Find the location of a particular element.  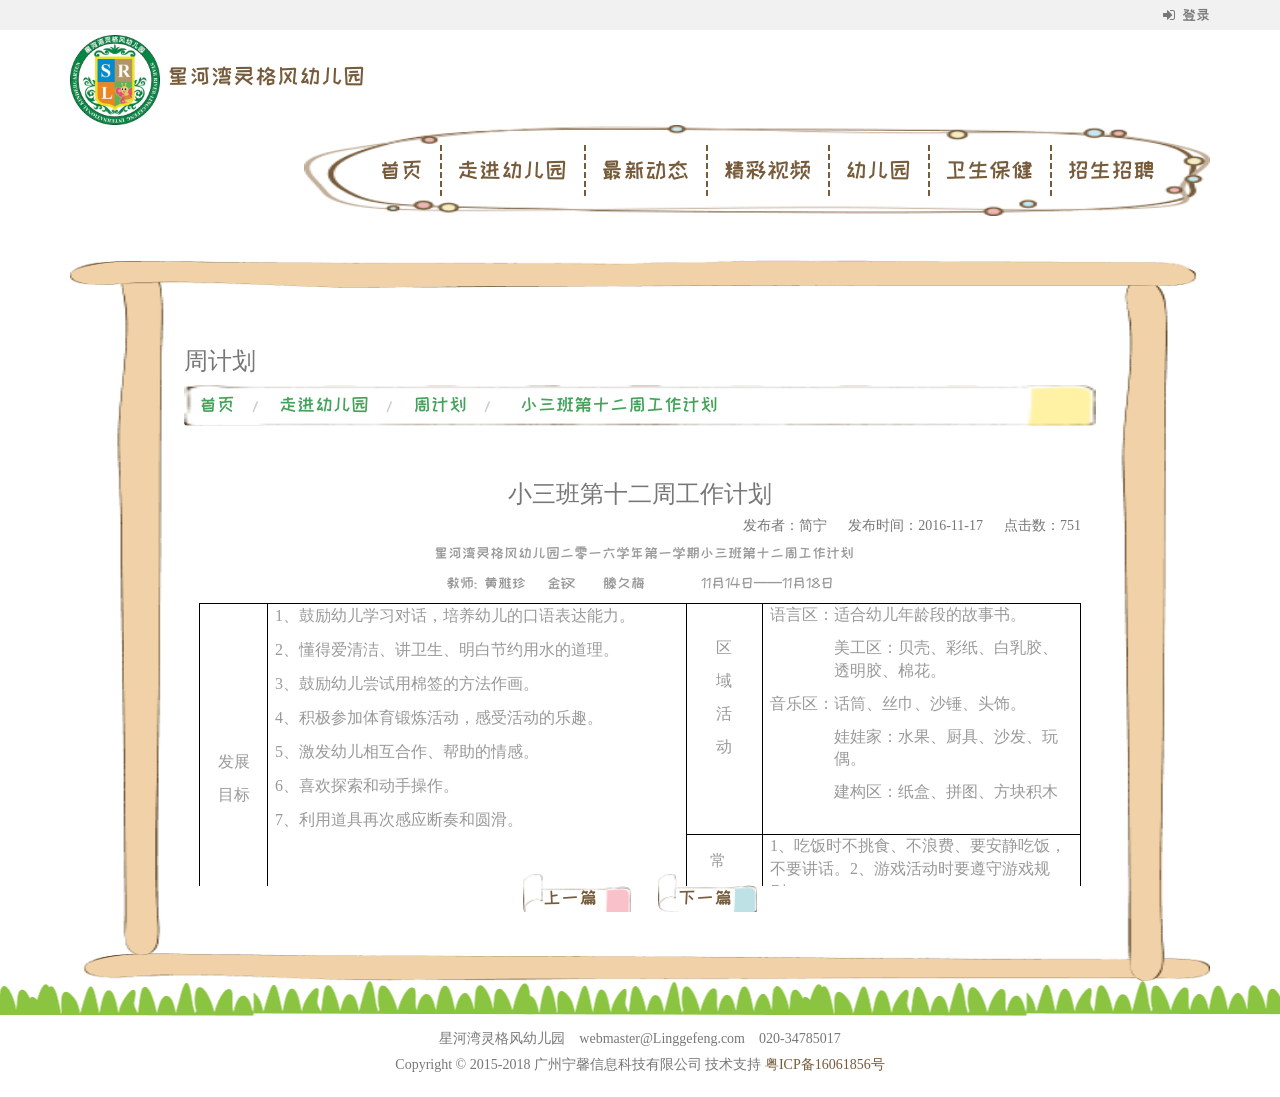

首页 is located at coordinates (401, 170).